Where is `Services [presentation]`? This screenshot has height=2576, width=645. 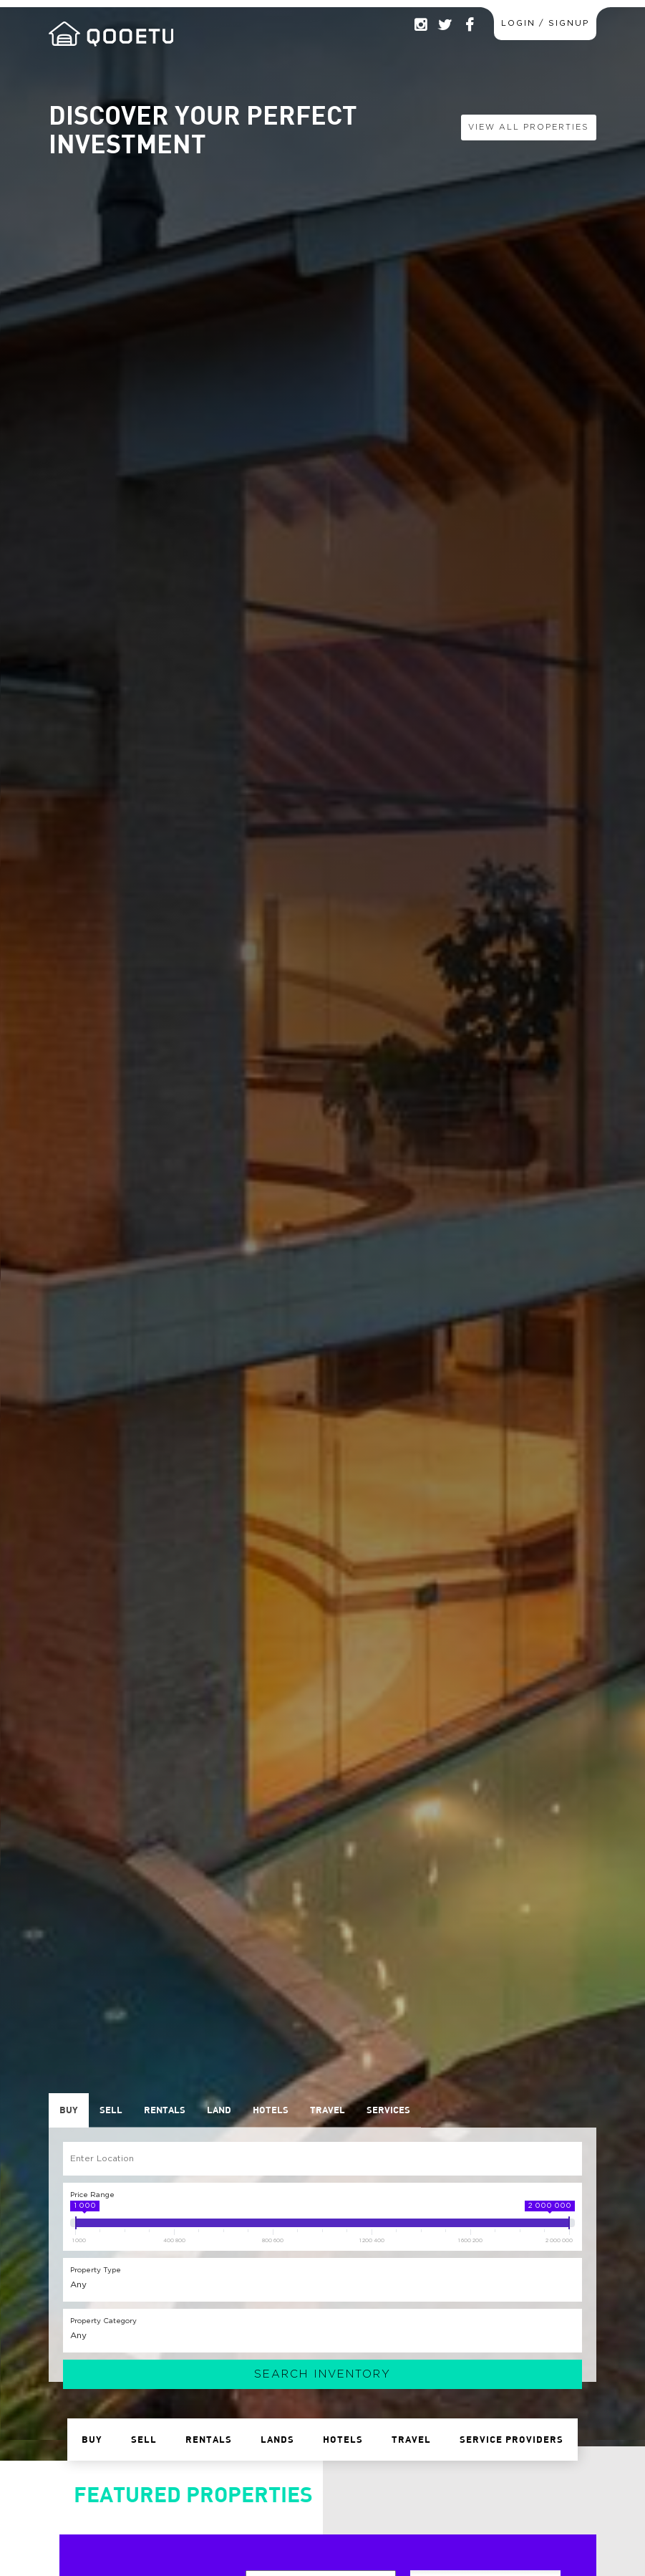
Services [presentation] is located at coordinates (388, 2109).